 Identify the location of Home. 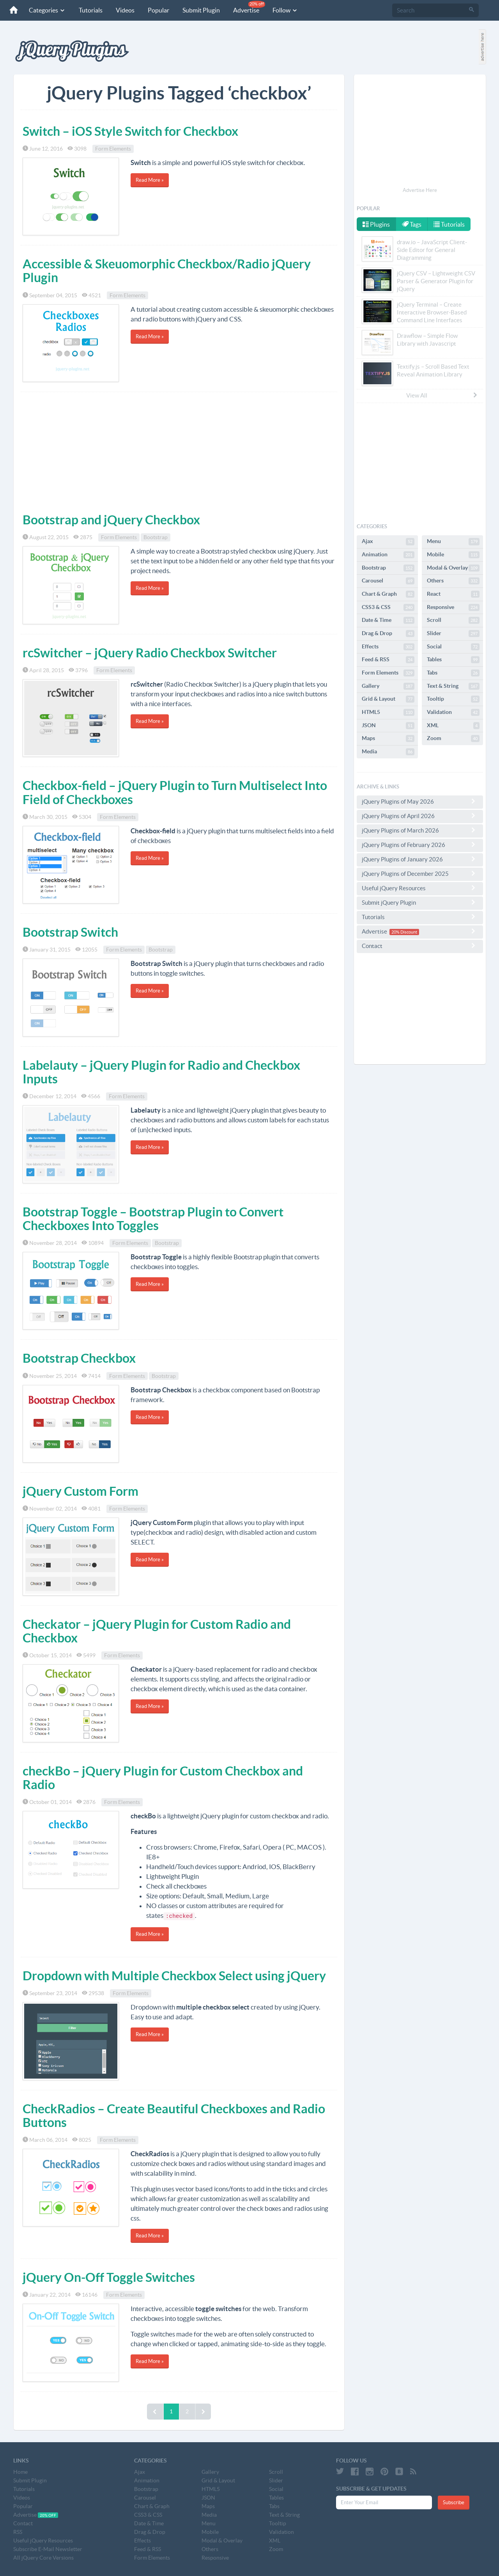
(20, 2472).